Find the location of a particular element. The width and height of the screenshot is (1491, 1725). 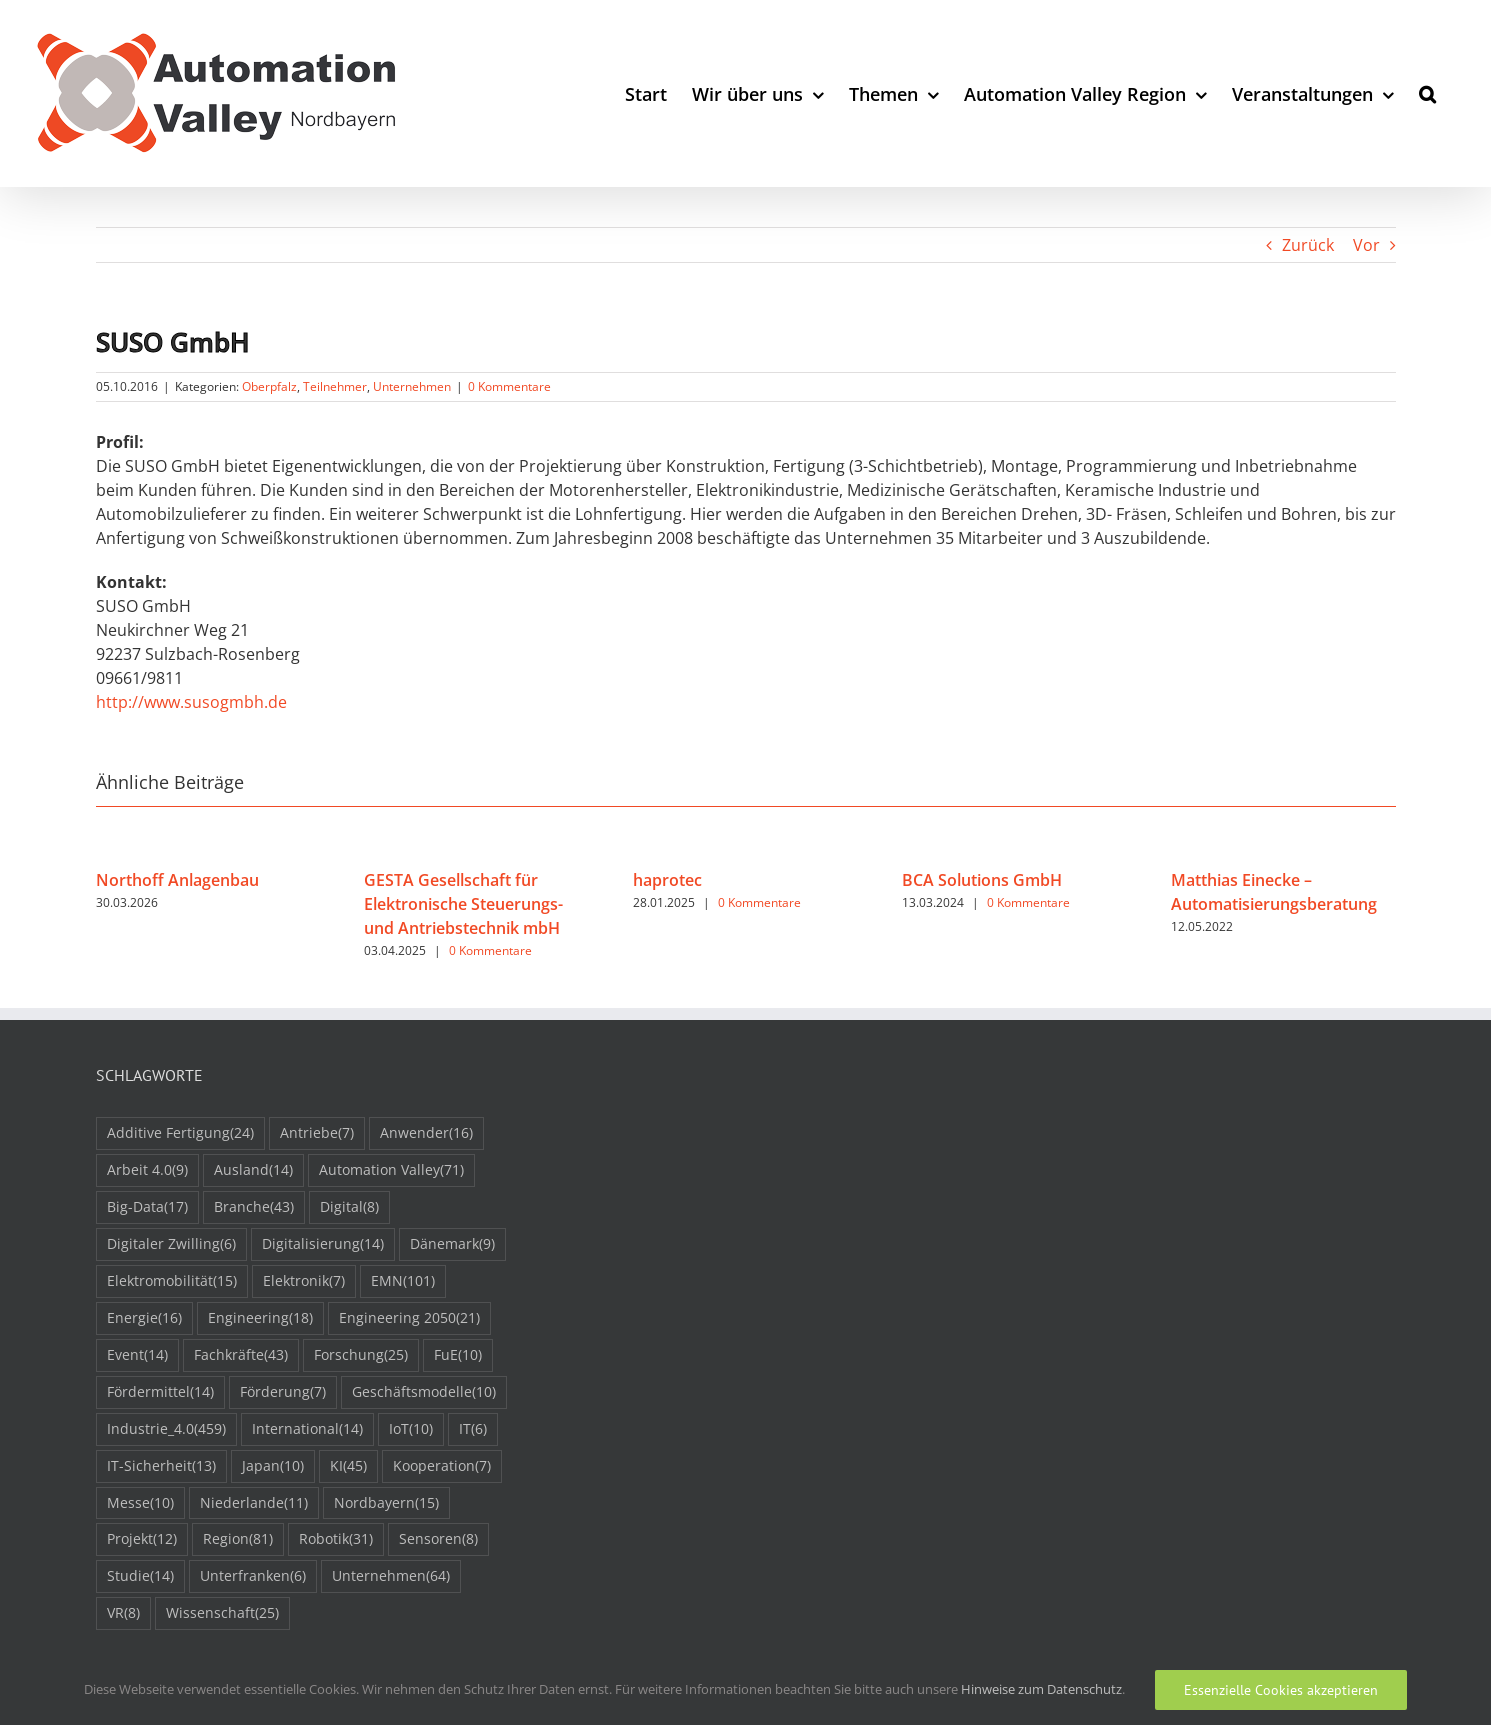

Branche [Branche (43 Einträge)] is located at coordinates (254, 1207).